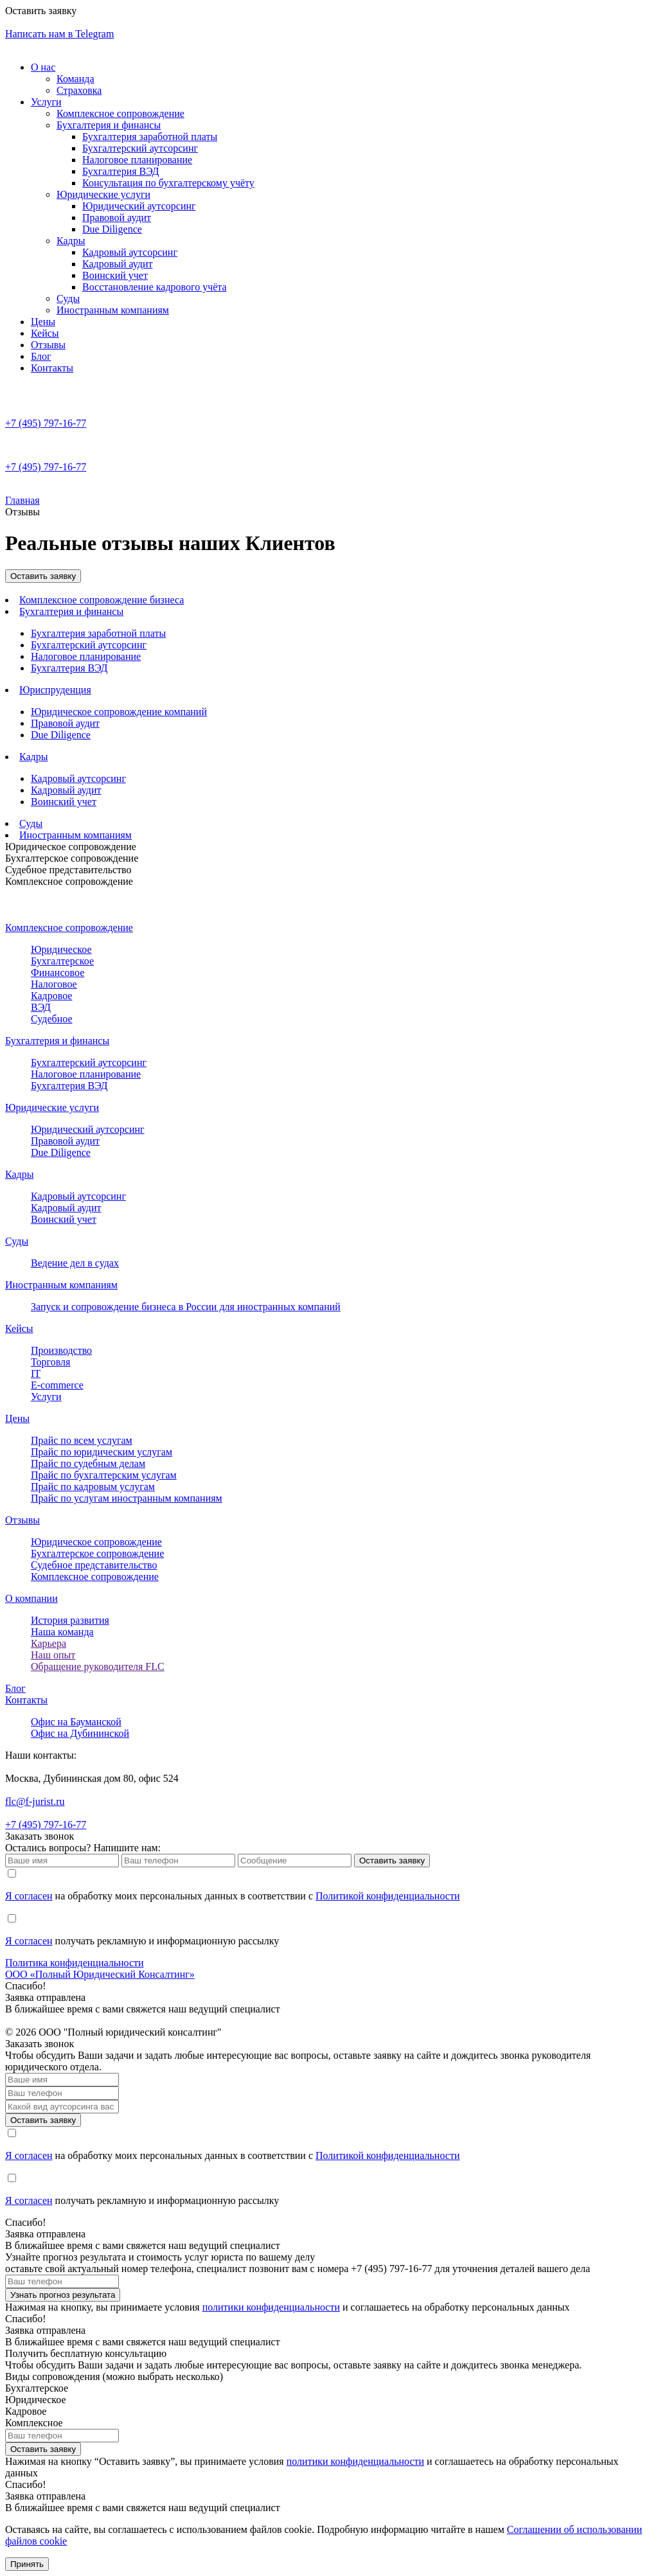  Describe the element at coordinates (97, 1553) in the screenshot. I see `Бухгалтерcкое сопровождение` at that location.